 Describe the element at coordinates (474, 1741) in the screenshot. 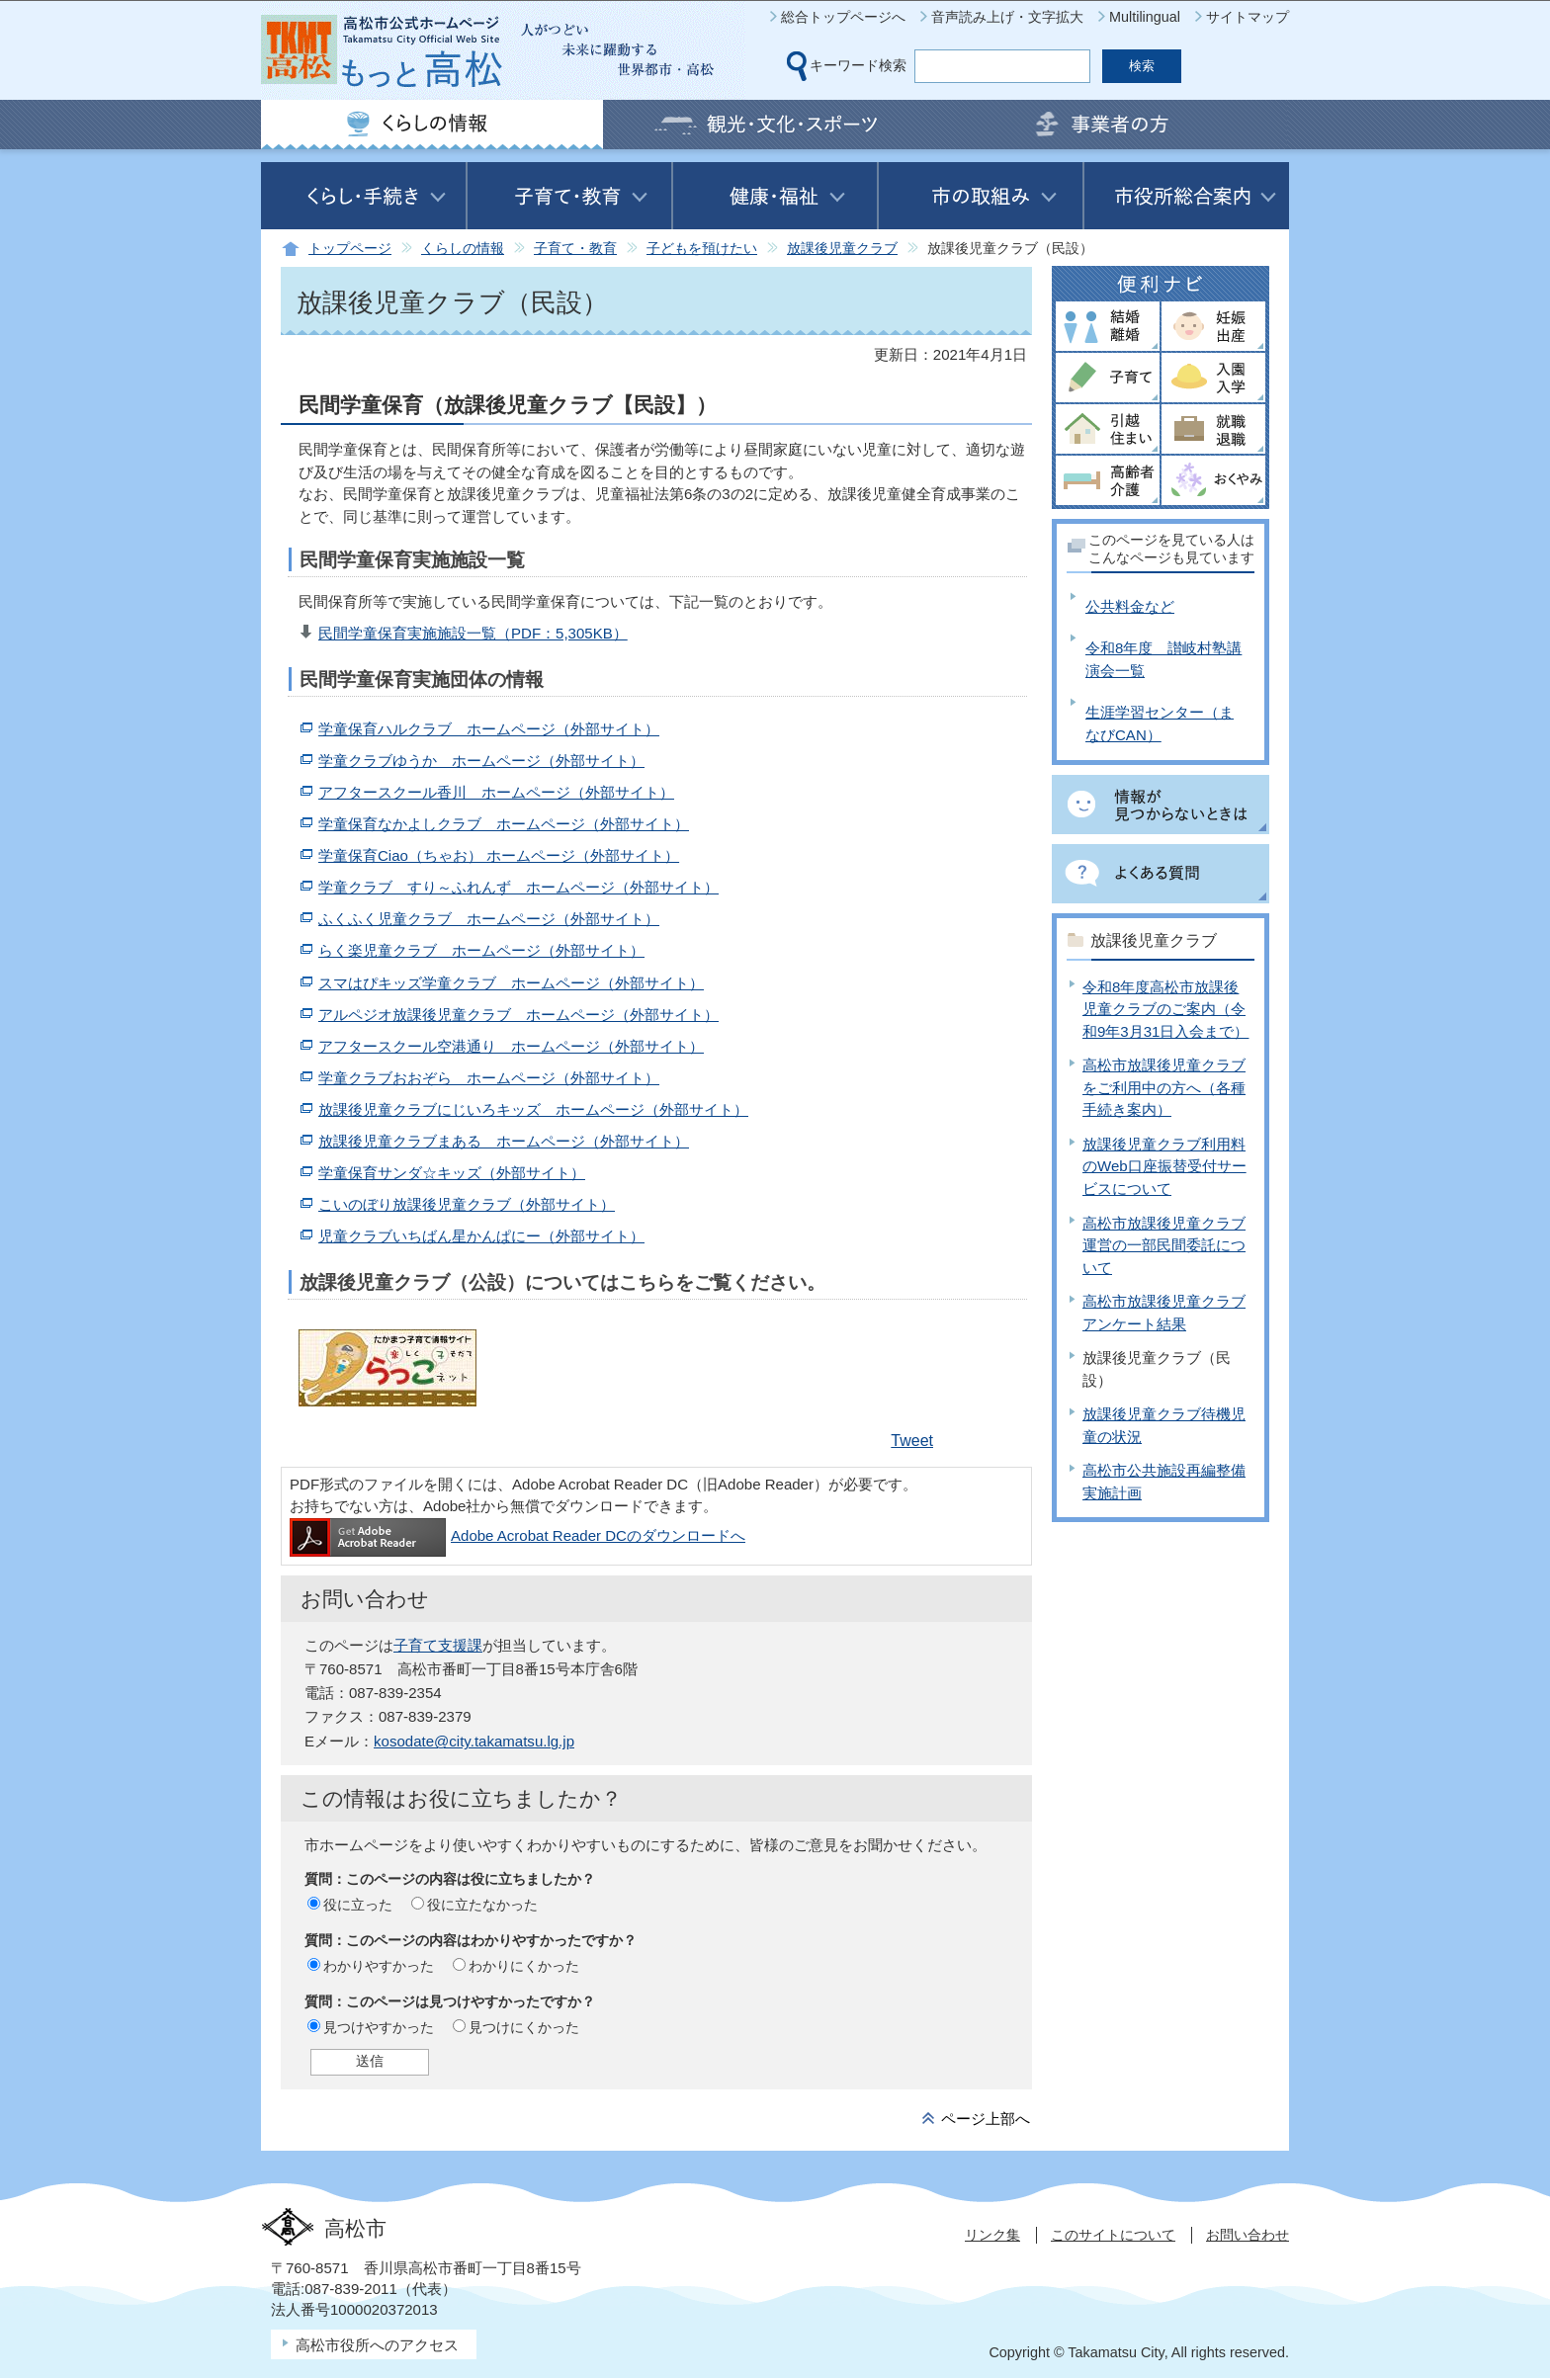

I see `kosodate@city.takamatsu.lg.jp` at that location.